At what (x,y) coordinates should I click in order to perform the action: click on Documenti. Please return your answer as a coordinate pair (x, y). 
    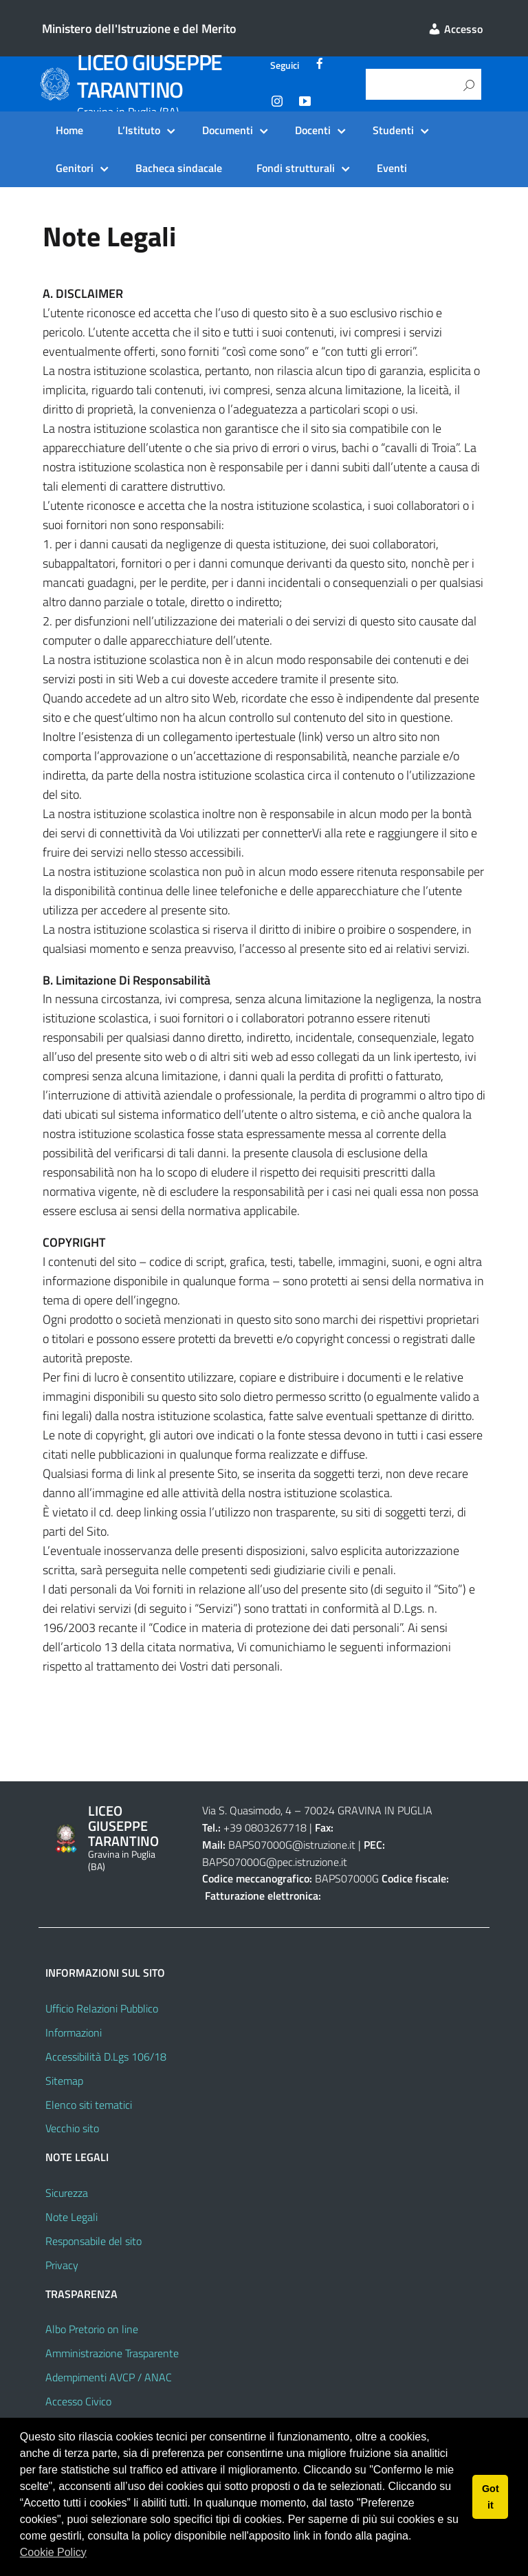
    Looking at the image, I should click on (227, 130).